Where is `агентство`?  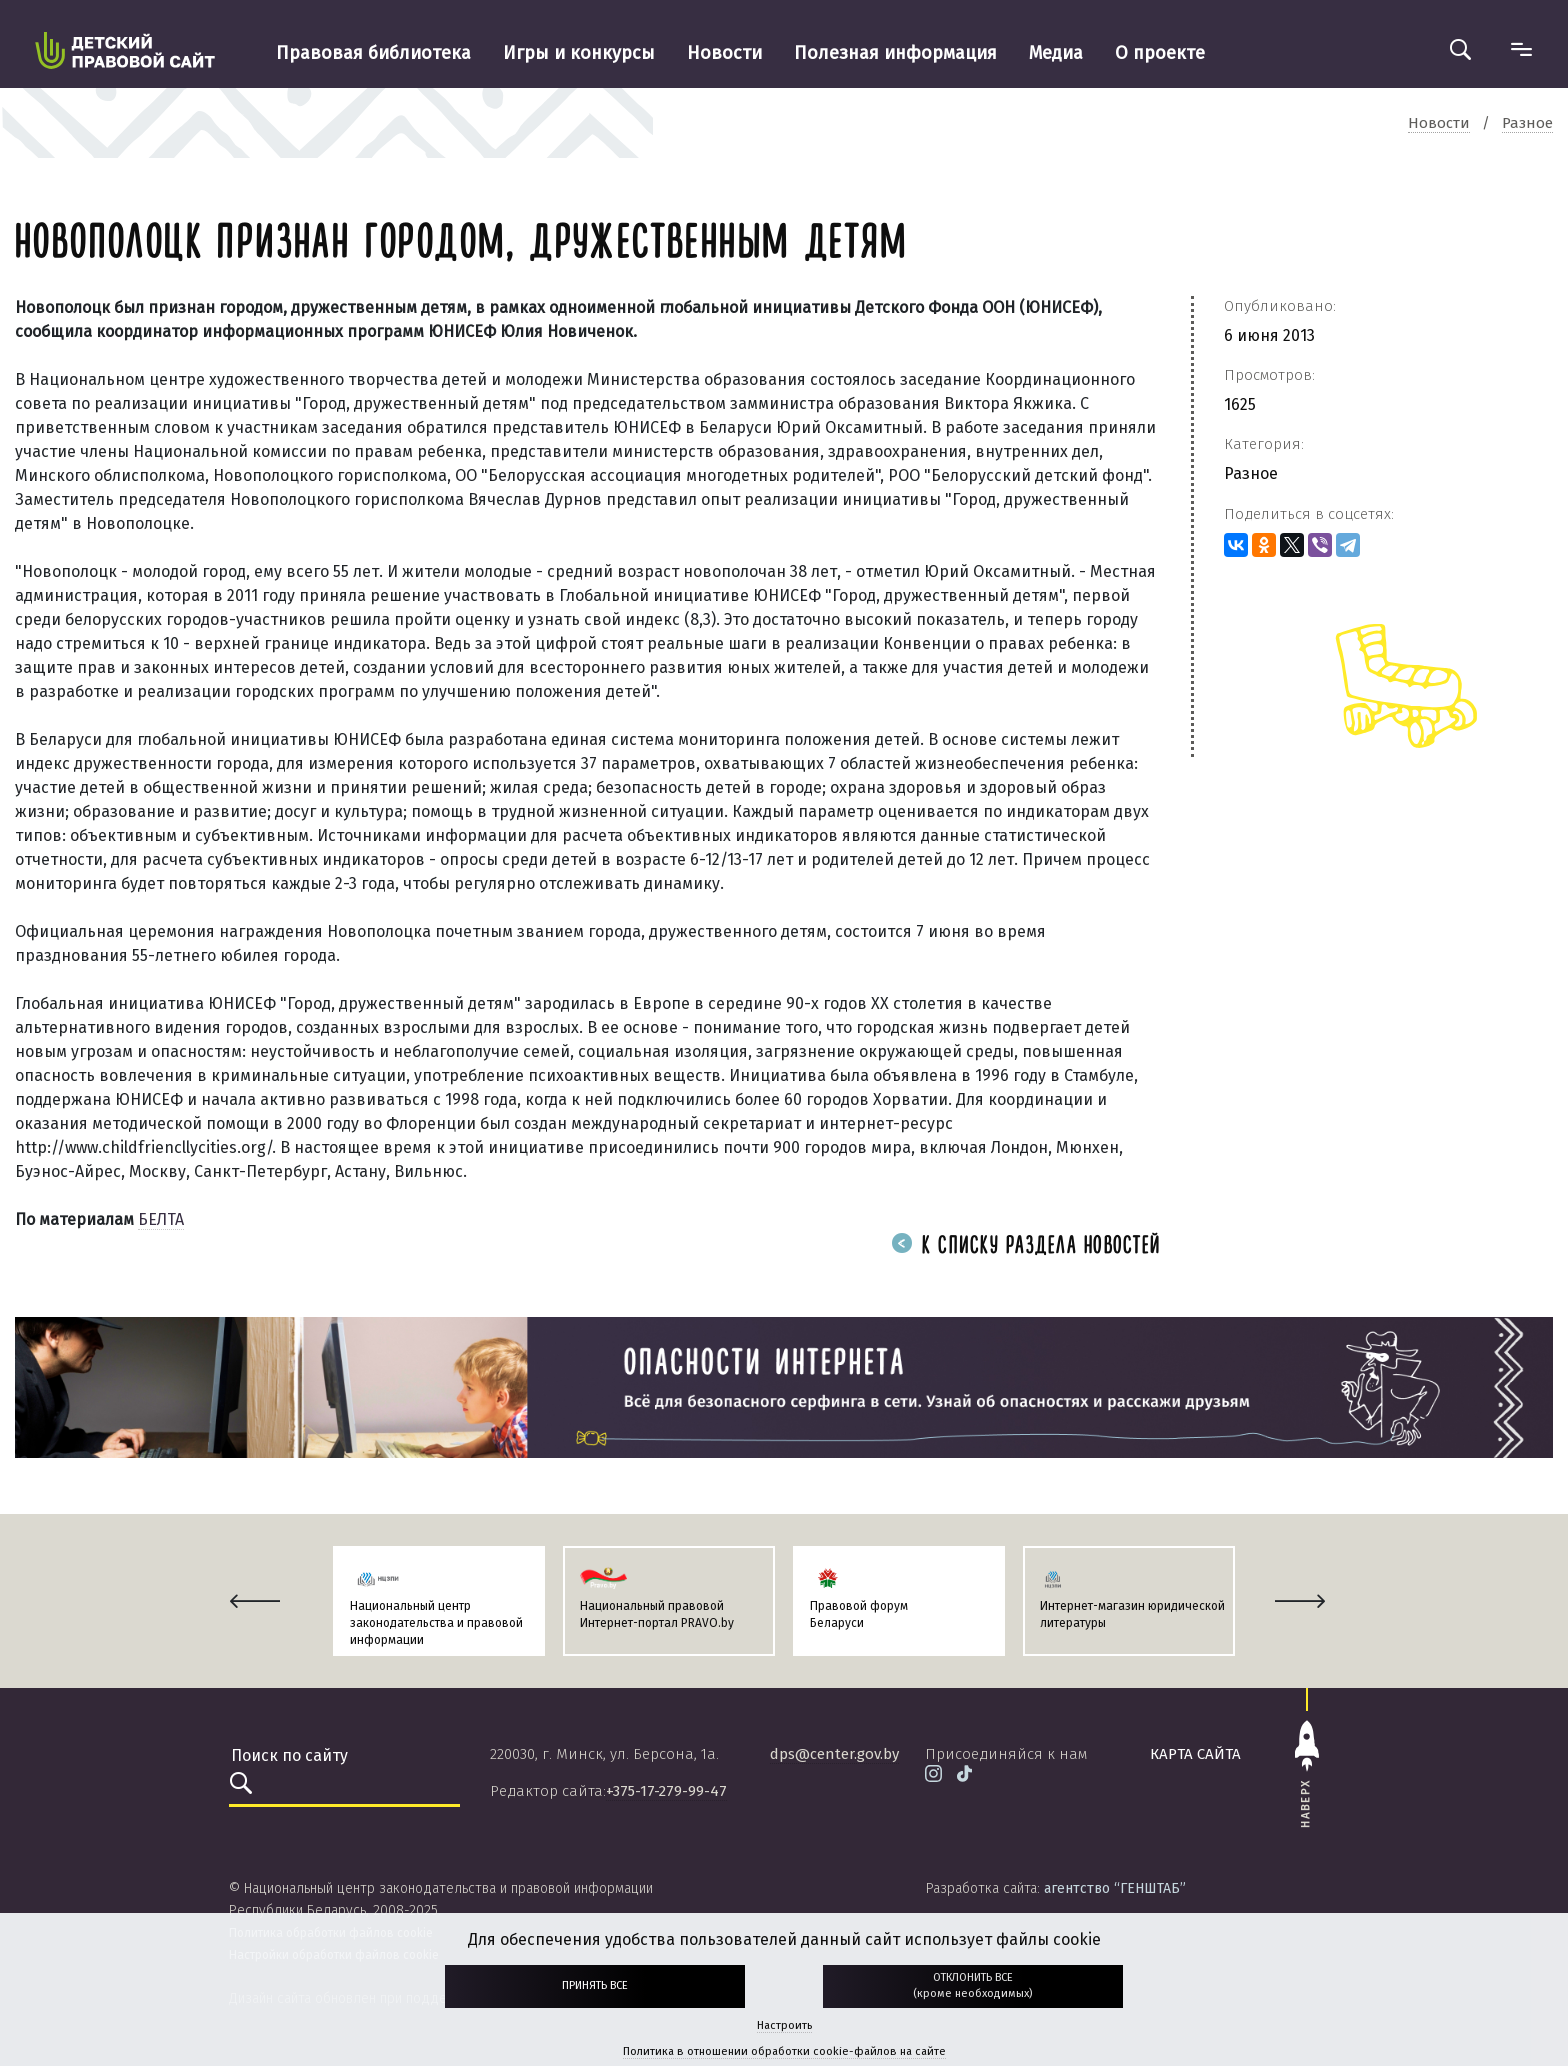
агентство is located at coordinates (1115, 1888).